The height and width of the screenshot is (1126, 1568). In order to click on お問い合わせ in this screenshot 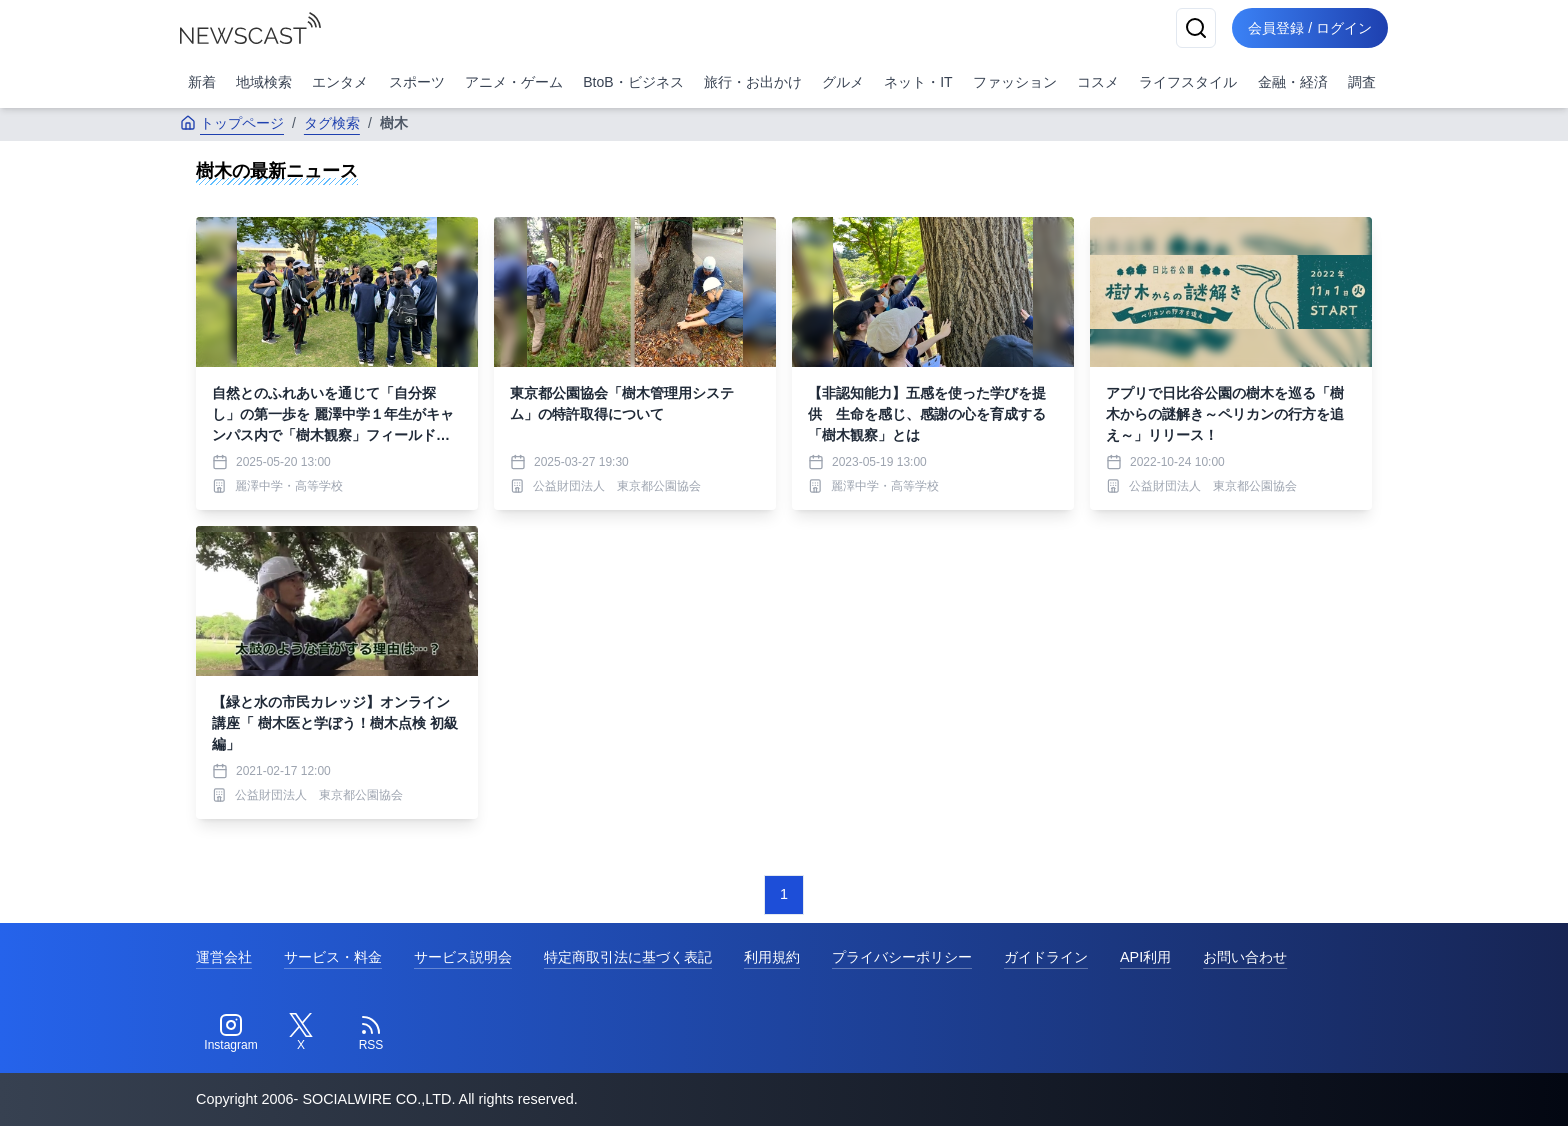, I will do `click(1245, 957)`.